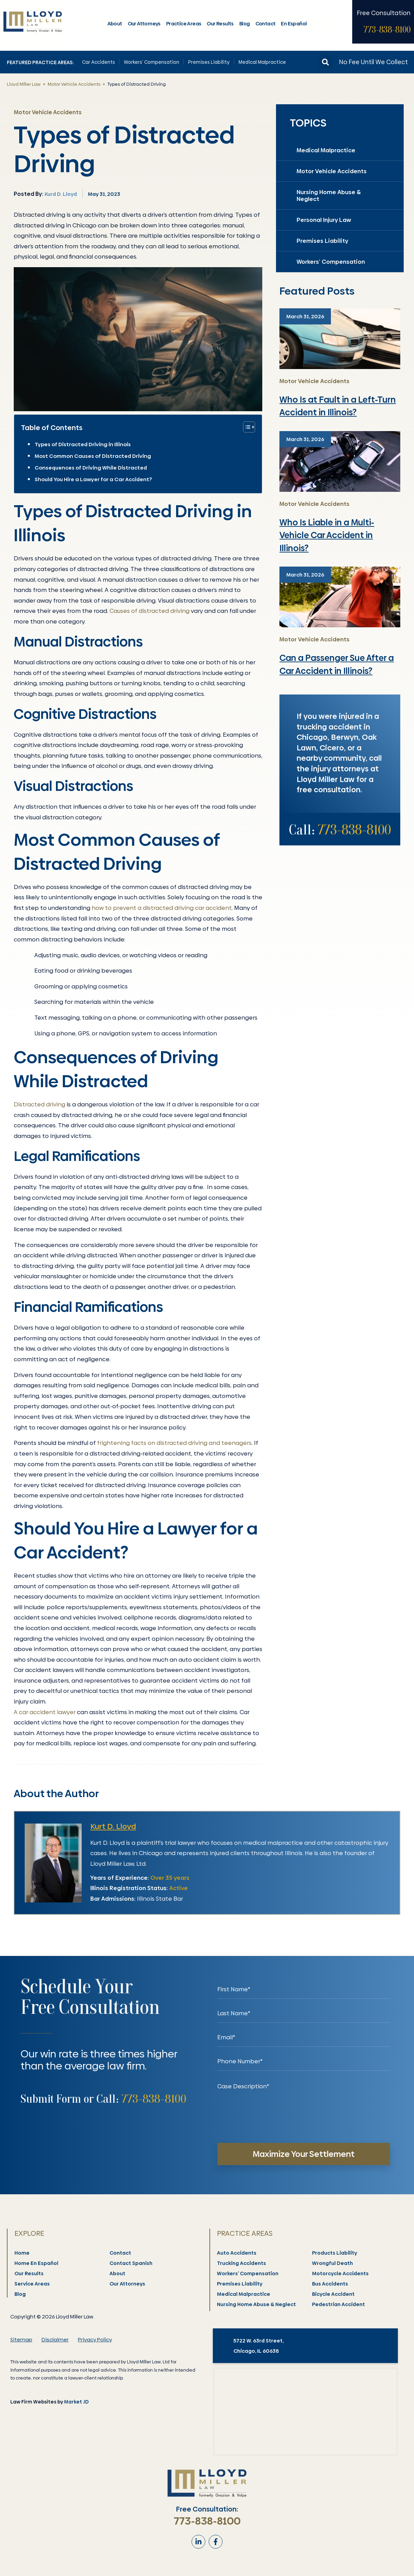 The image size is (414, 2576). I want to click on Contact, so click(265, 23).